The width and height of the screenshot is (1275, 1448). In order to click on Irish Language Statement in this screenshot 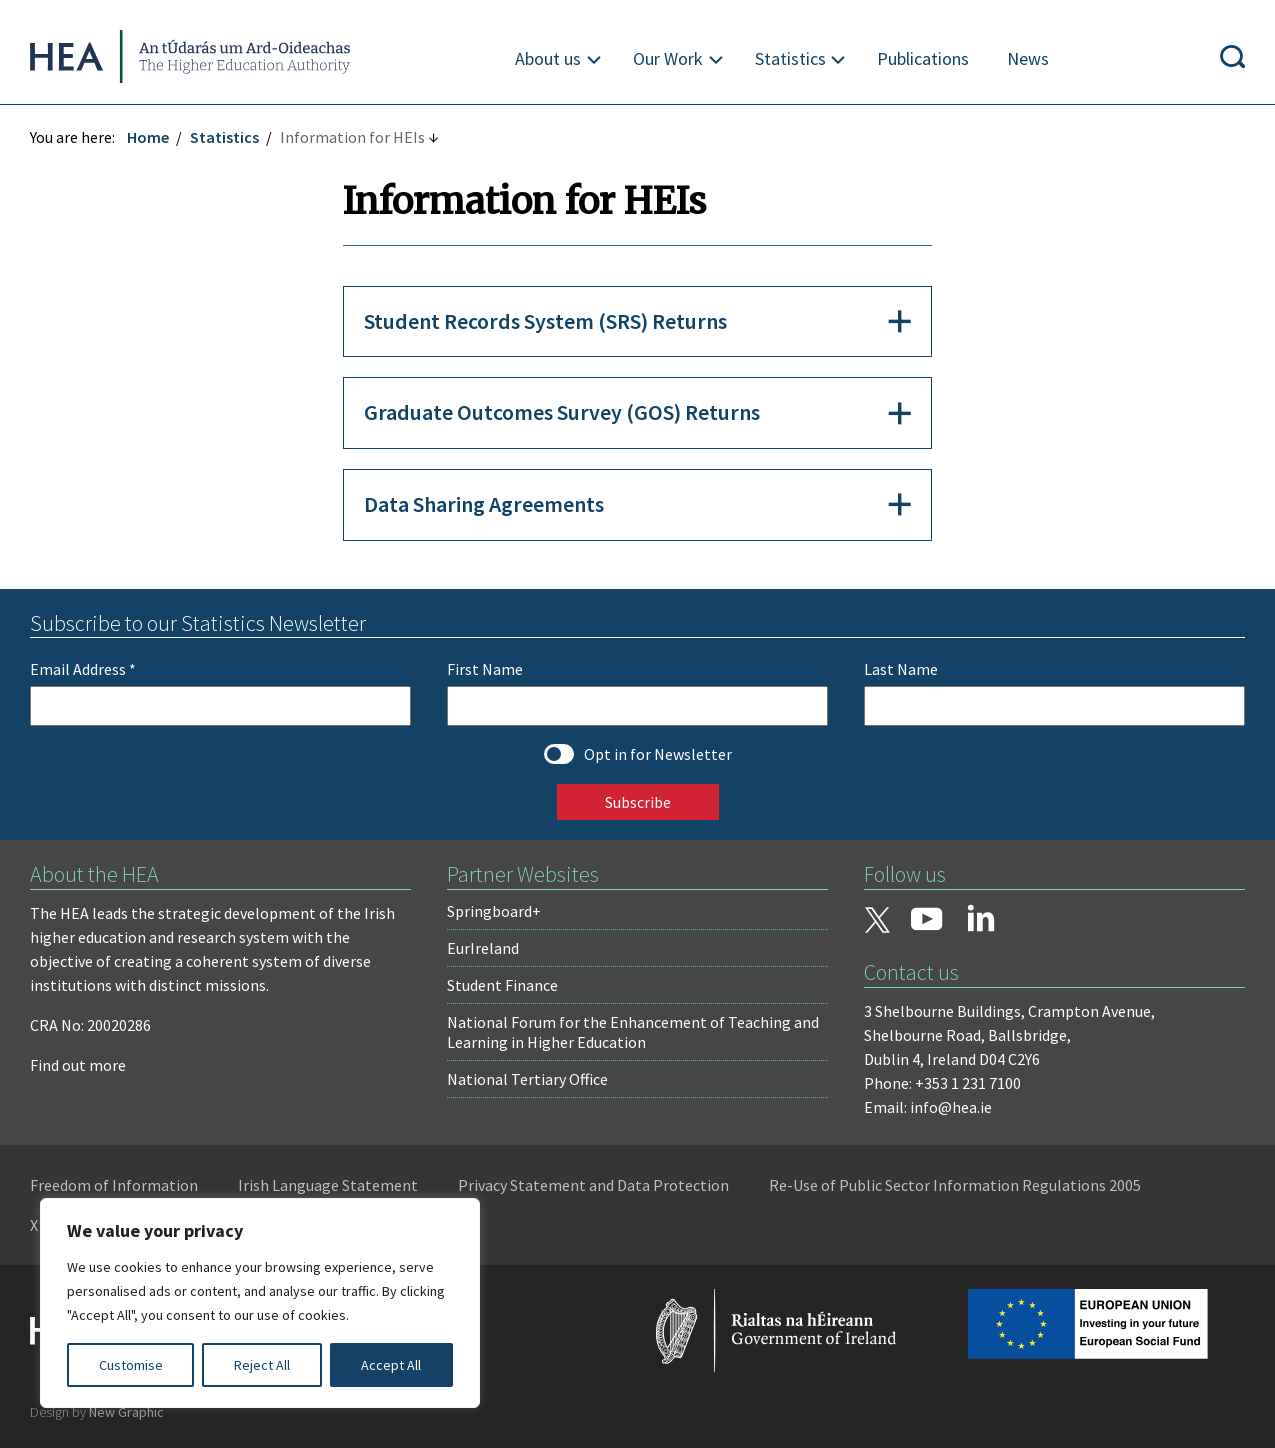, I will do `click(328, 1185)`.